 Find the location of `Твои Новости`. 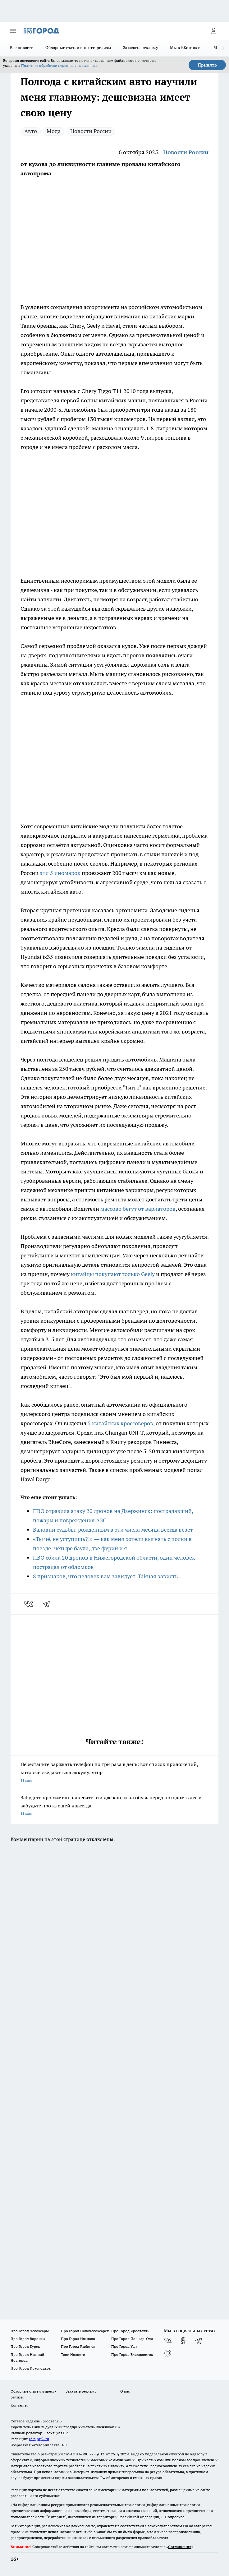

Твои Новости is located at coordinates (73, 2354).